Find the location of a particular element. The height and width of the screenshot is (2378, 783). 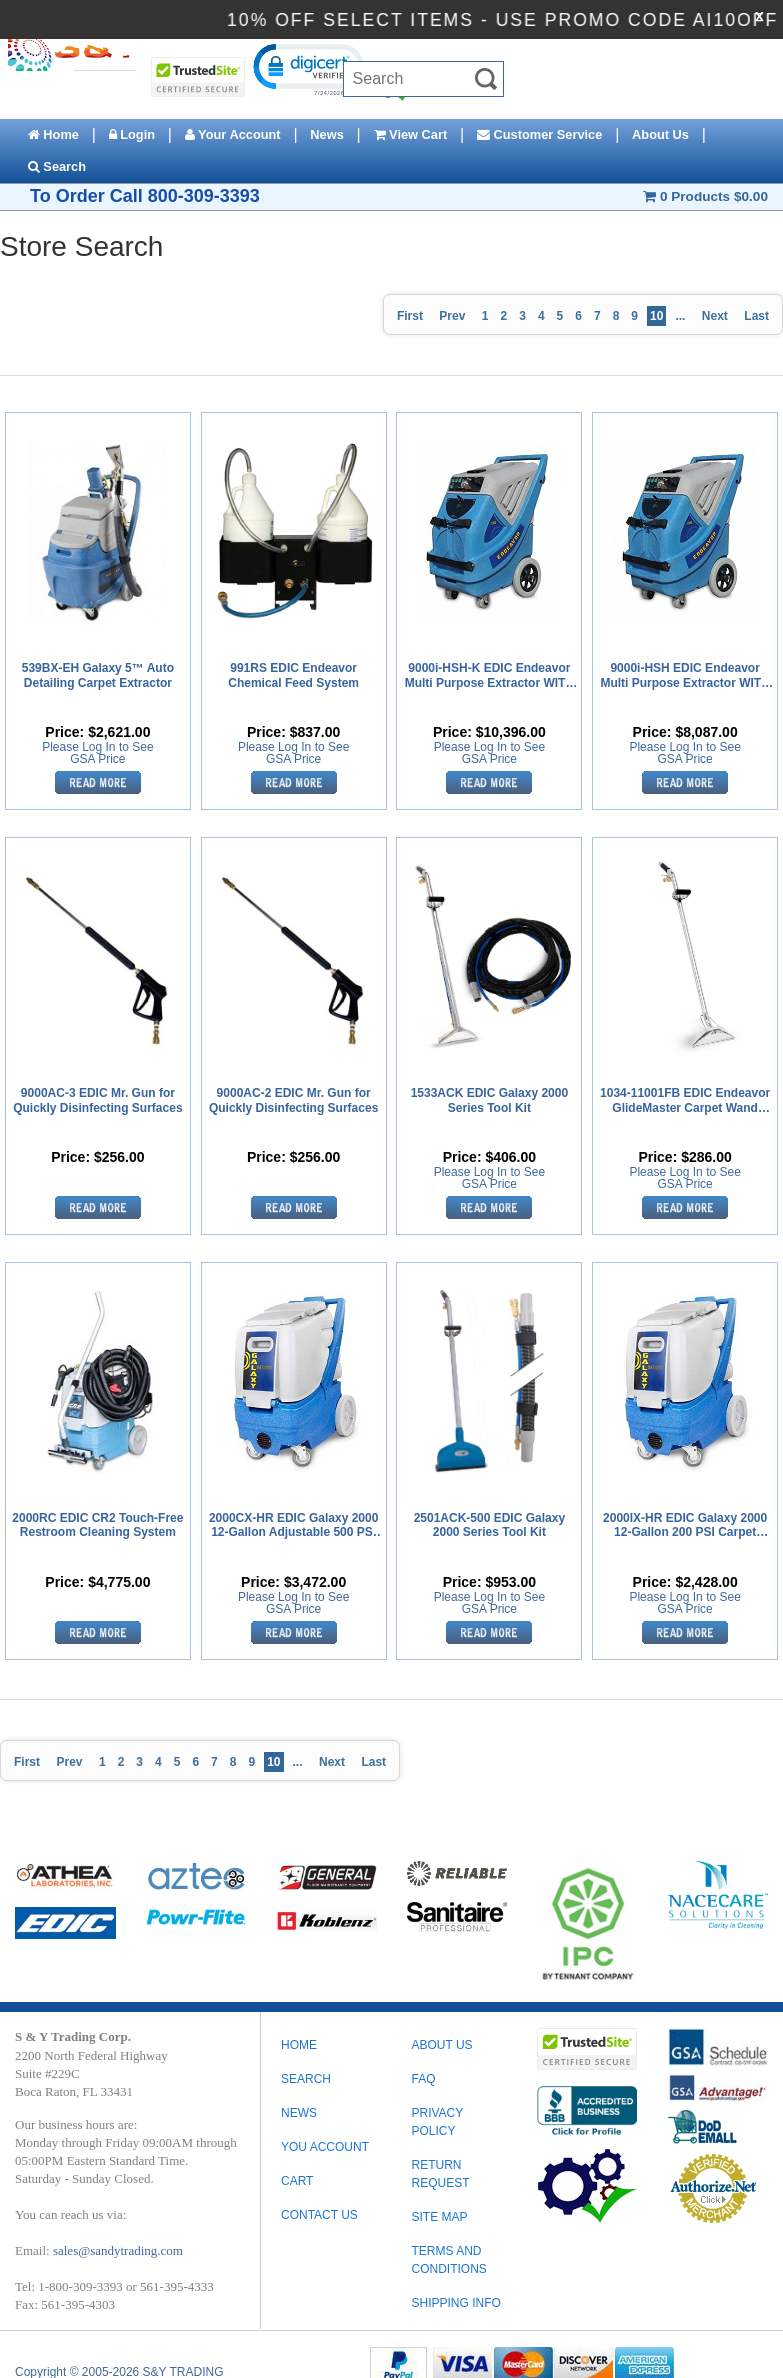

Last is located at coordinates (756, 316).